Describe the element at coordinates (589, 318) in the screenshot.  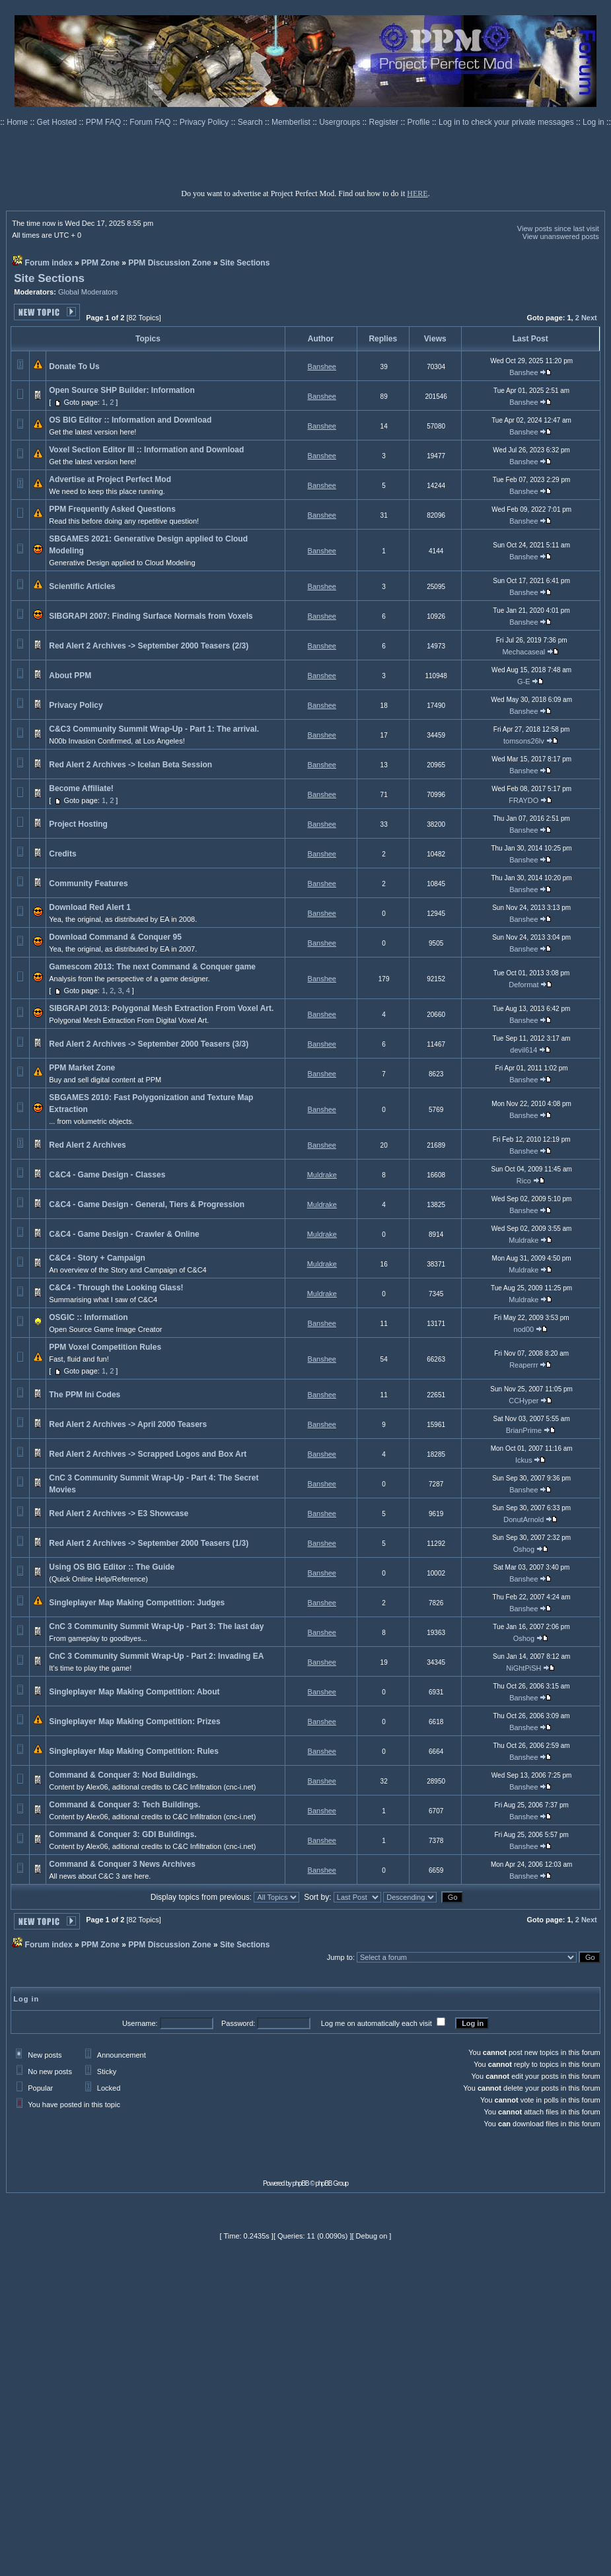
I see `Next` at that location.